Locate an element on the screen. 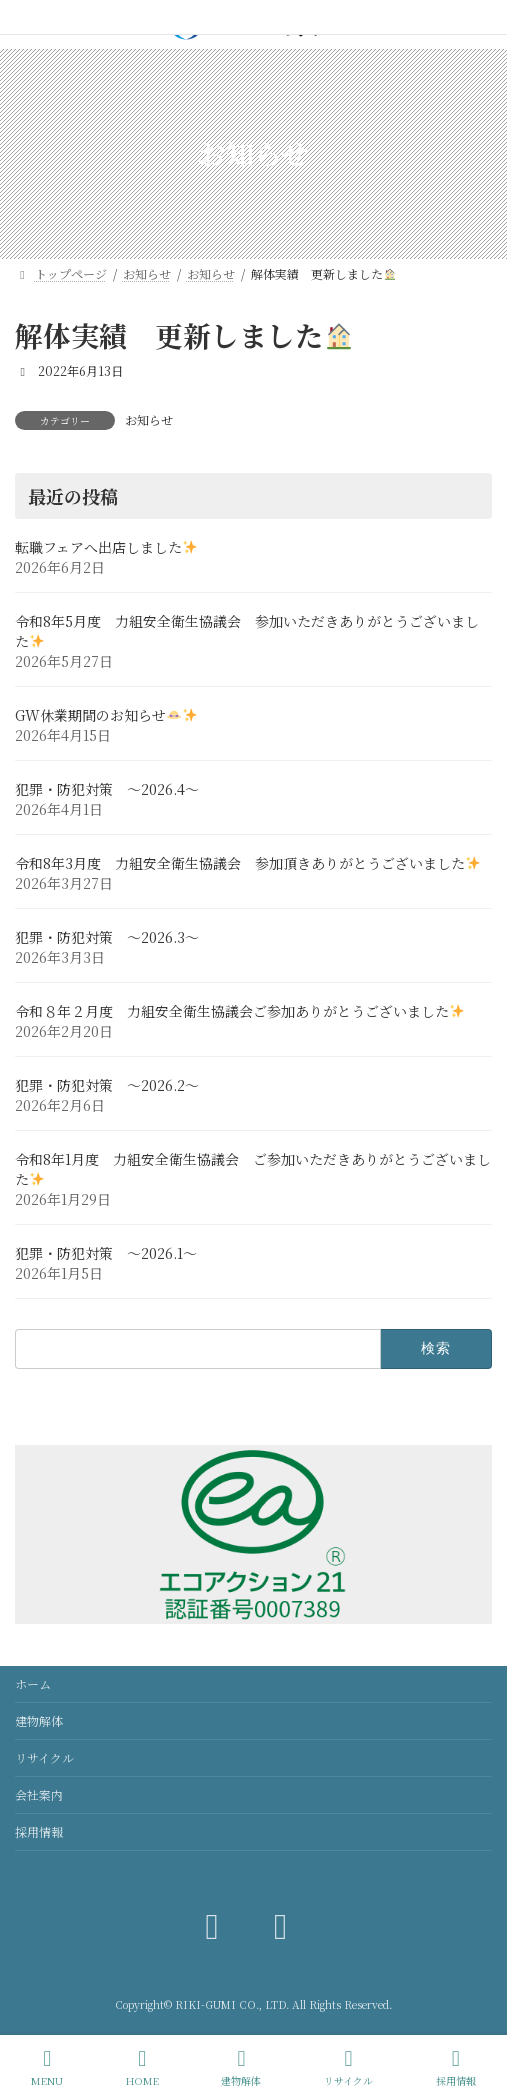 The image size is (507, 2097). お知らせ is located at coordinates (149, 419).